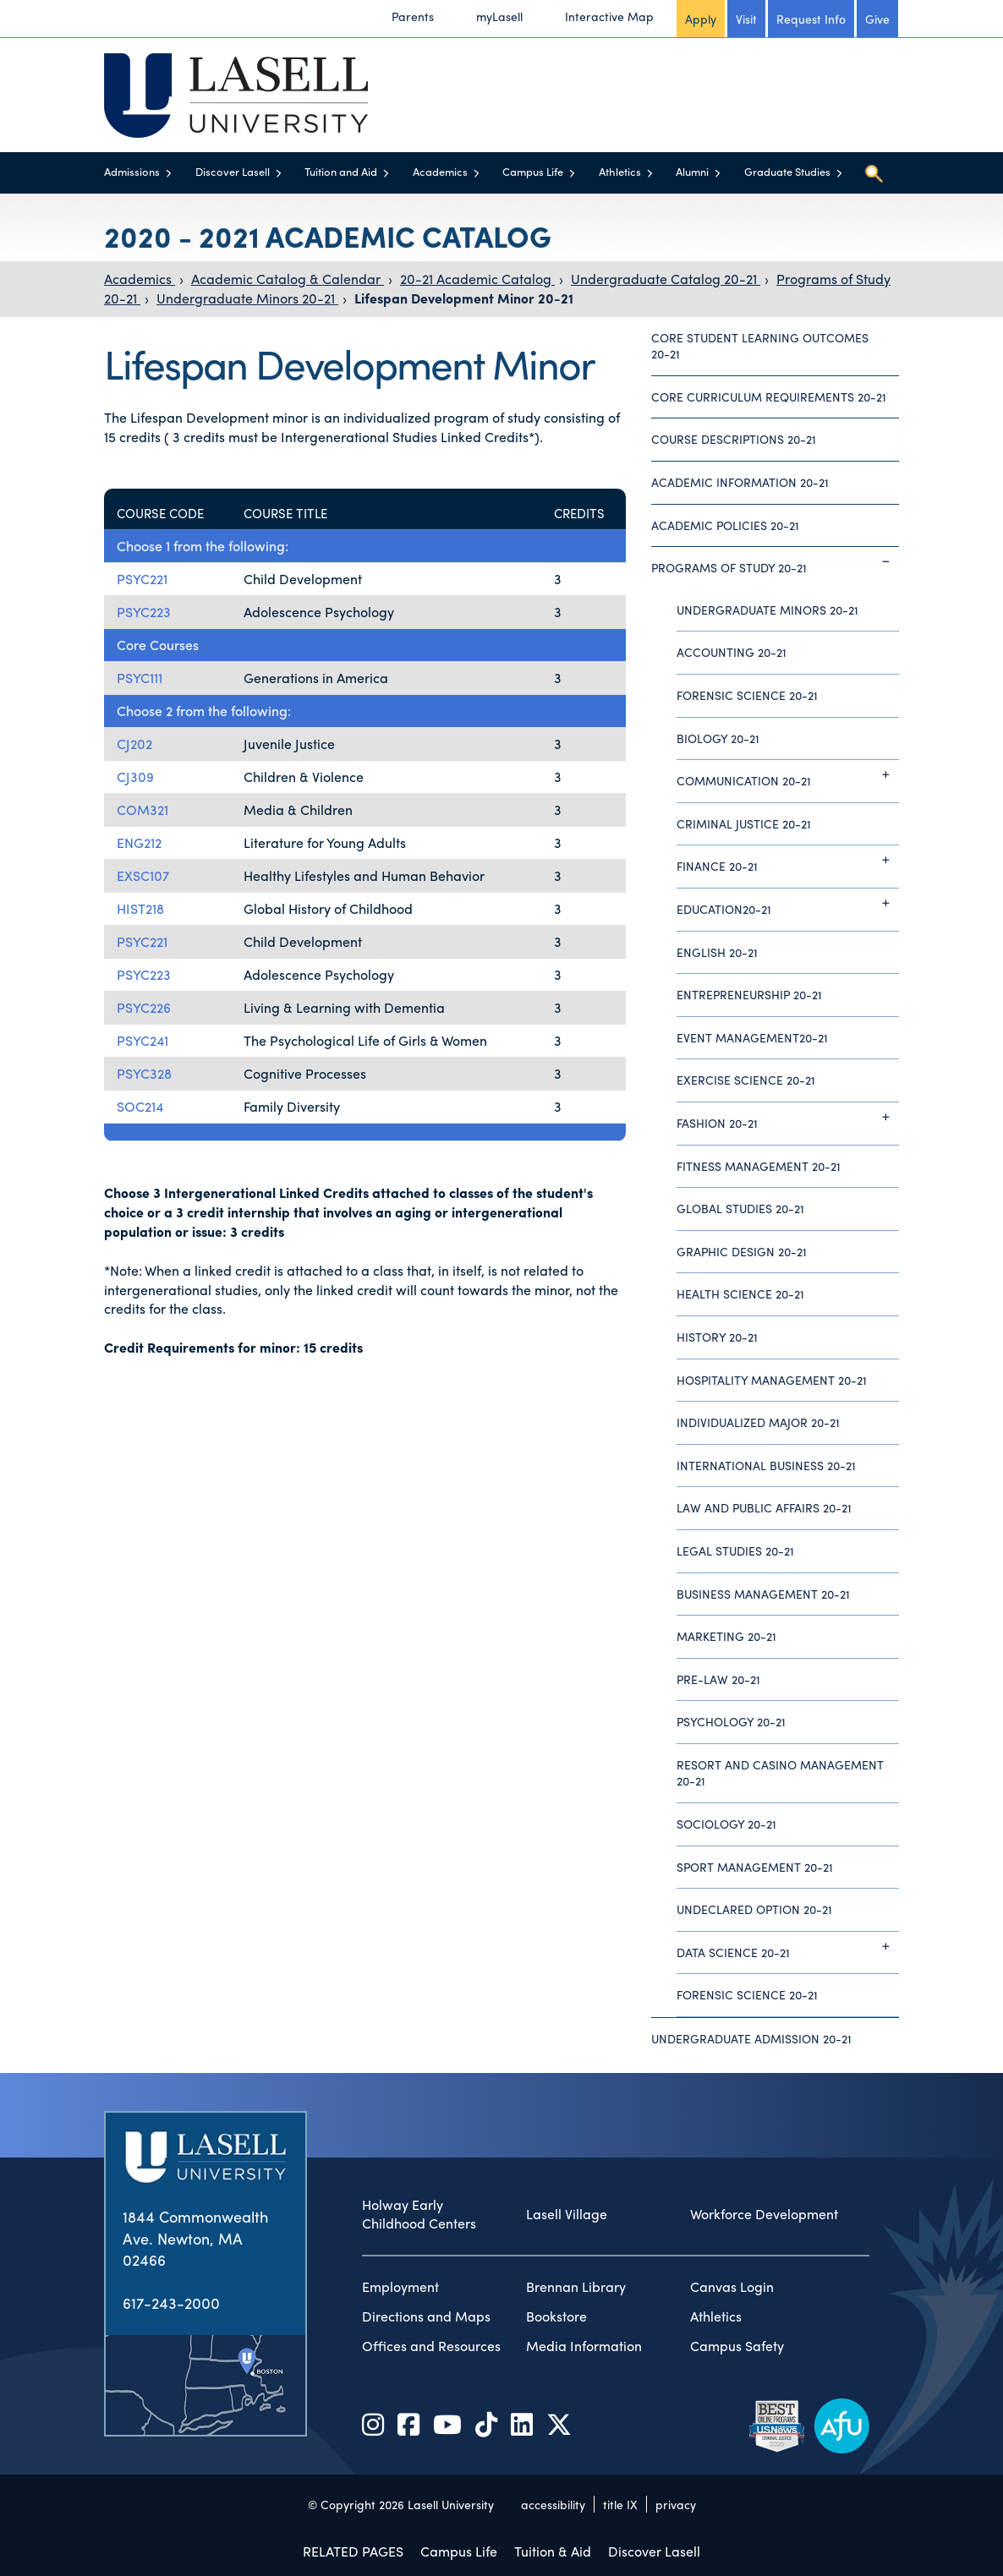  What do you see at coordinates (760, 346) in the screenshot?
I see `Core Student Learning Outcomes 20-21` at bounding box center [760, 346].